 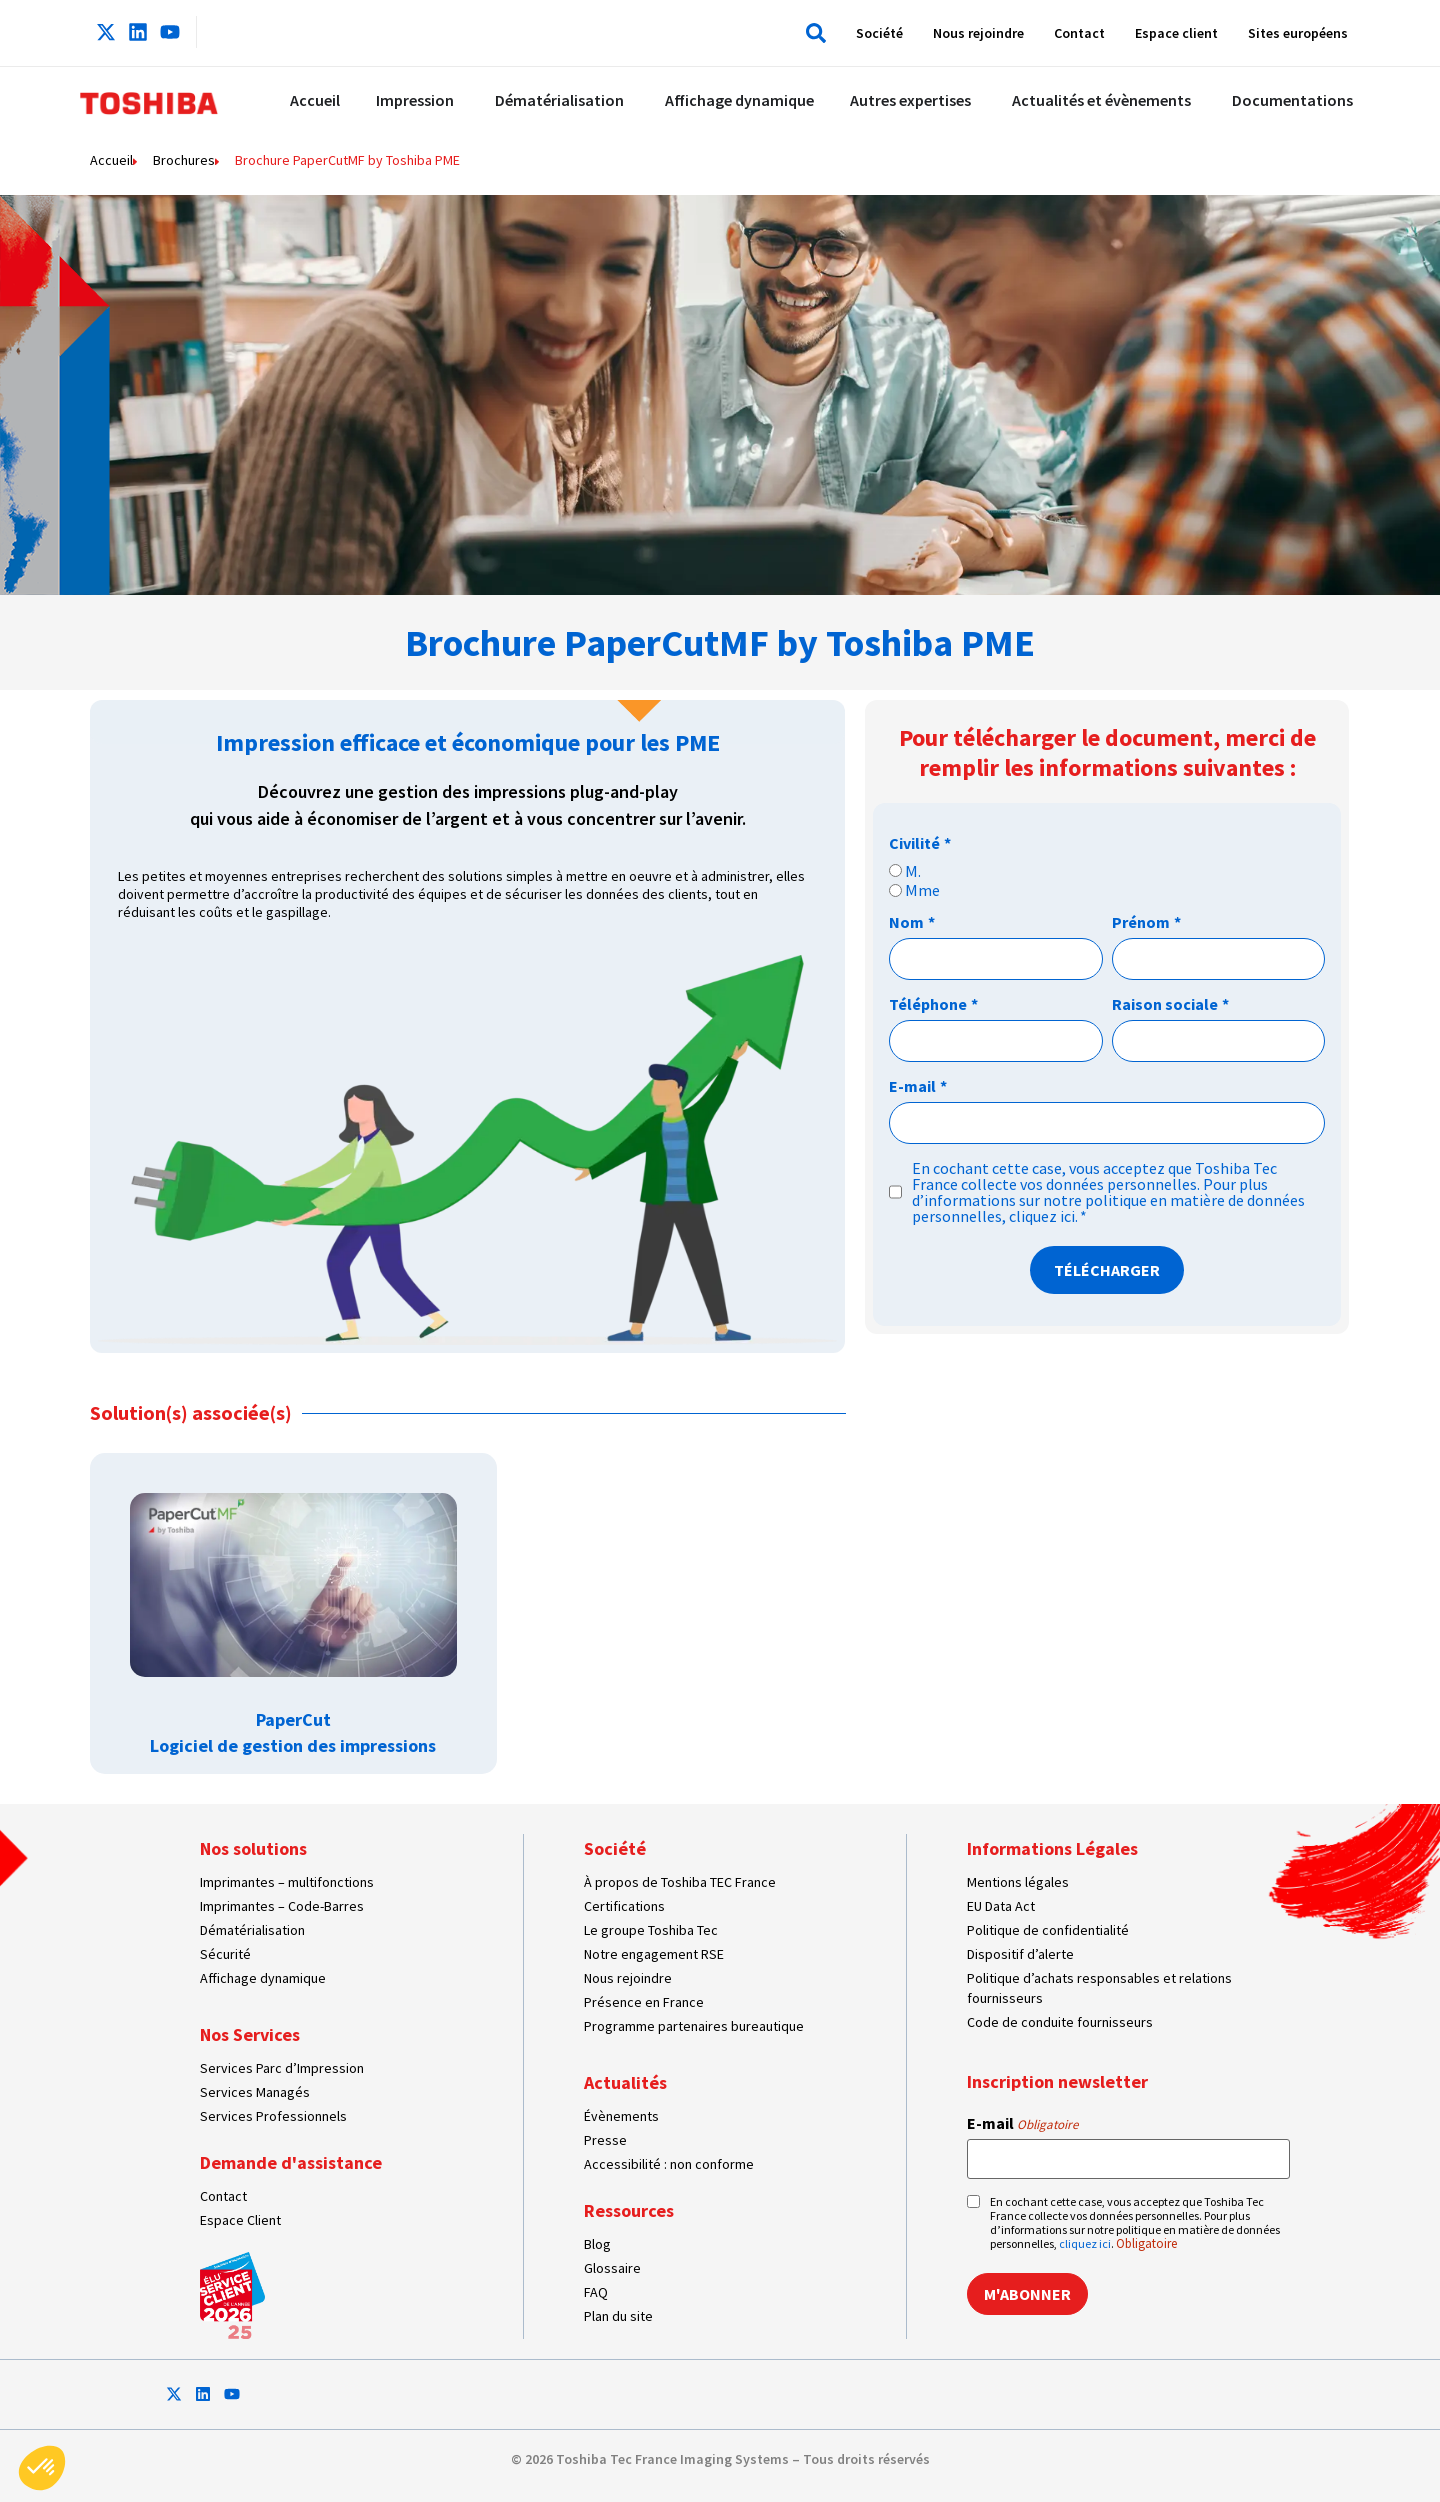 I want to click on Nous rejoindre, so click(x=978, y=33).